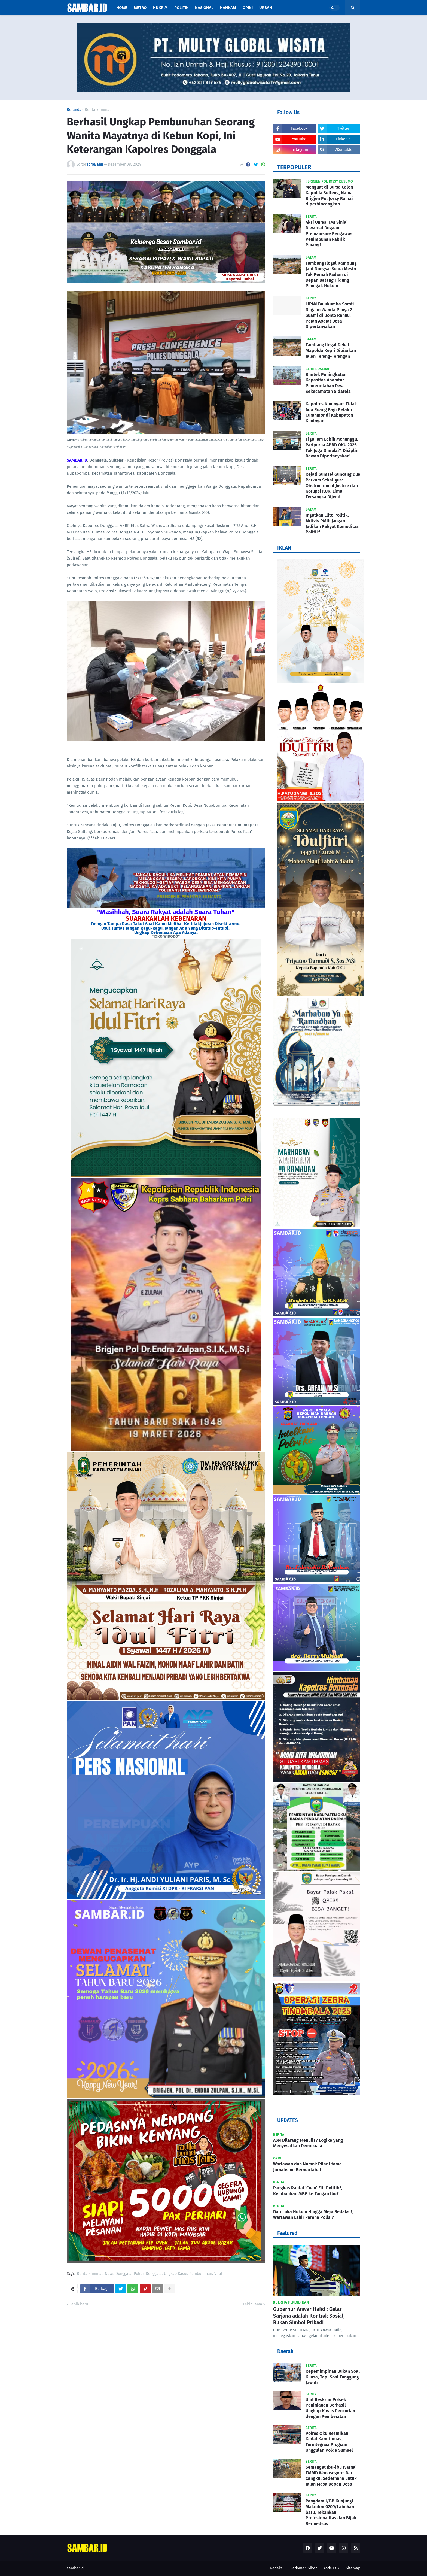 This screenshot has width=427, height=2576. I want to click on Lebih lama, so click(252, 2304).